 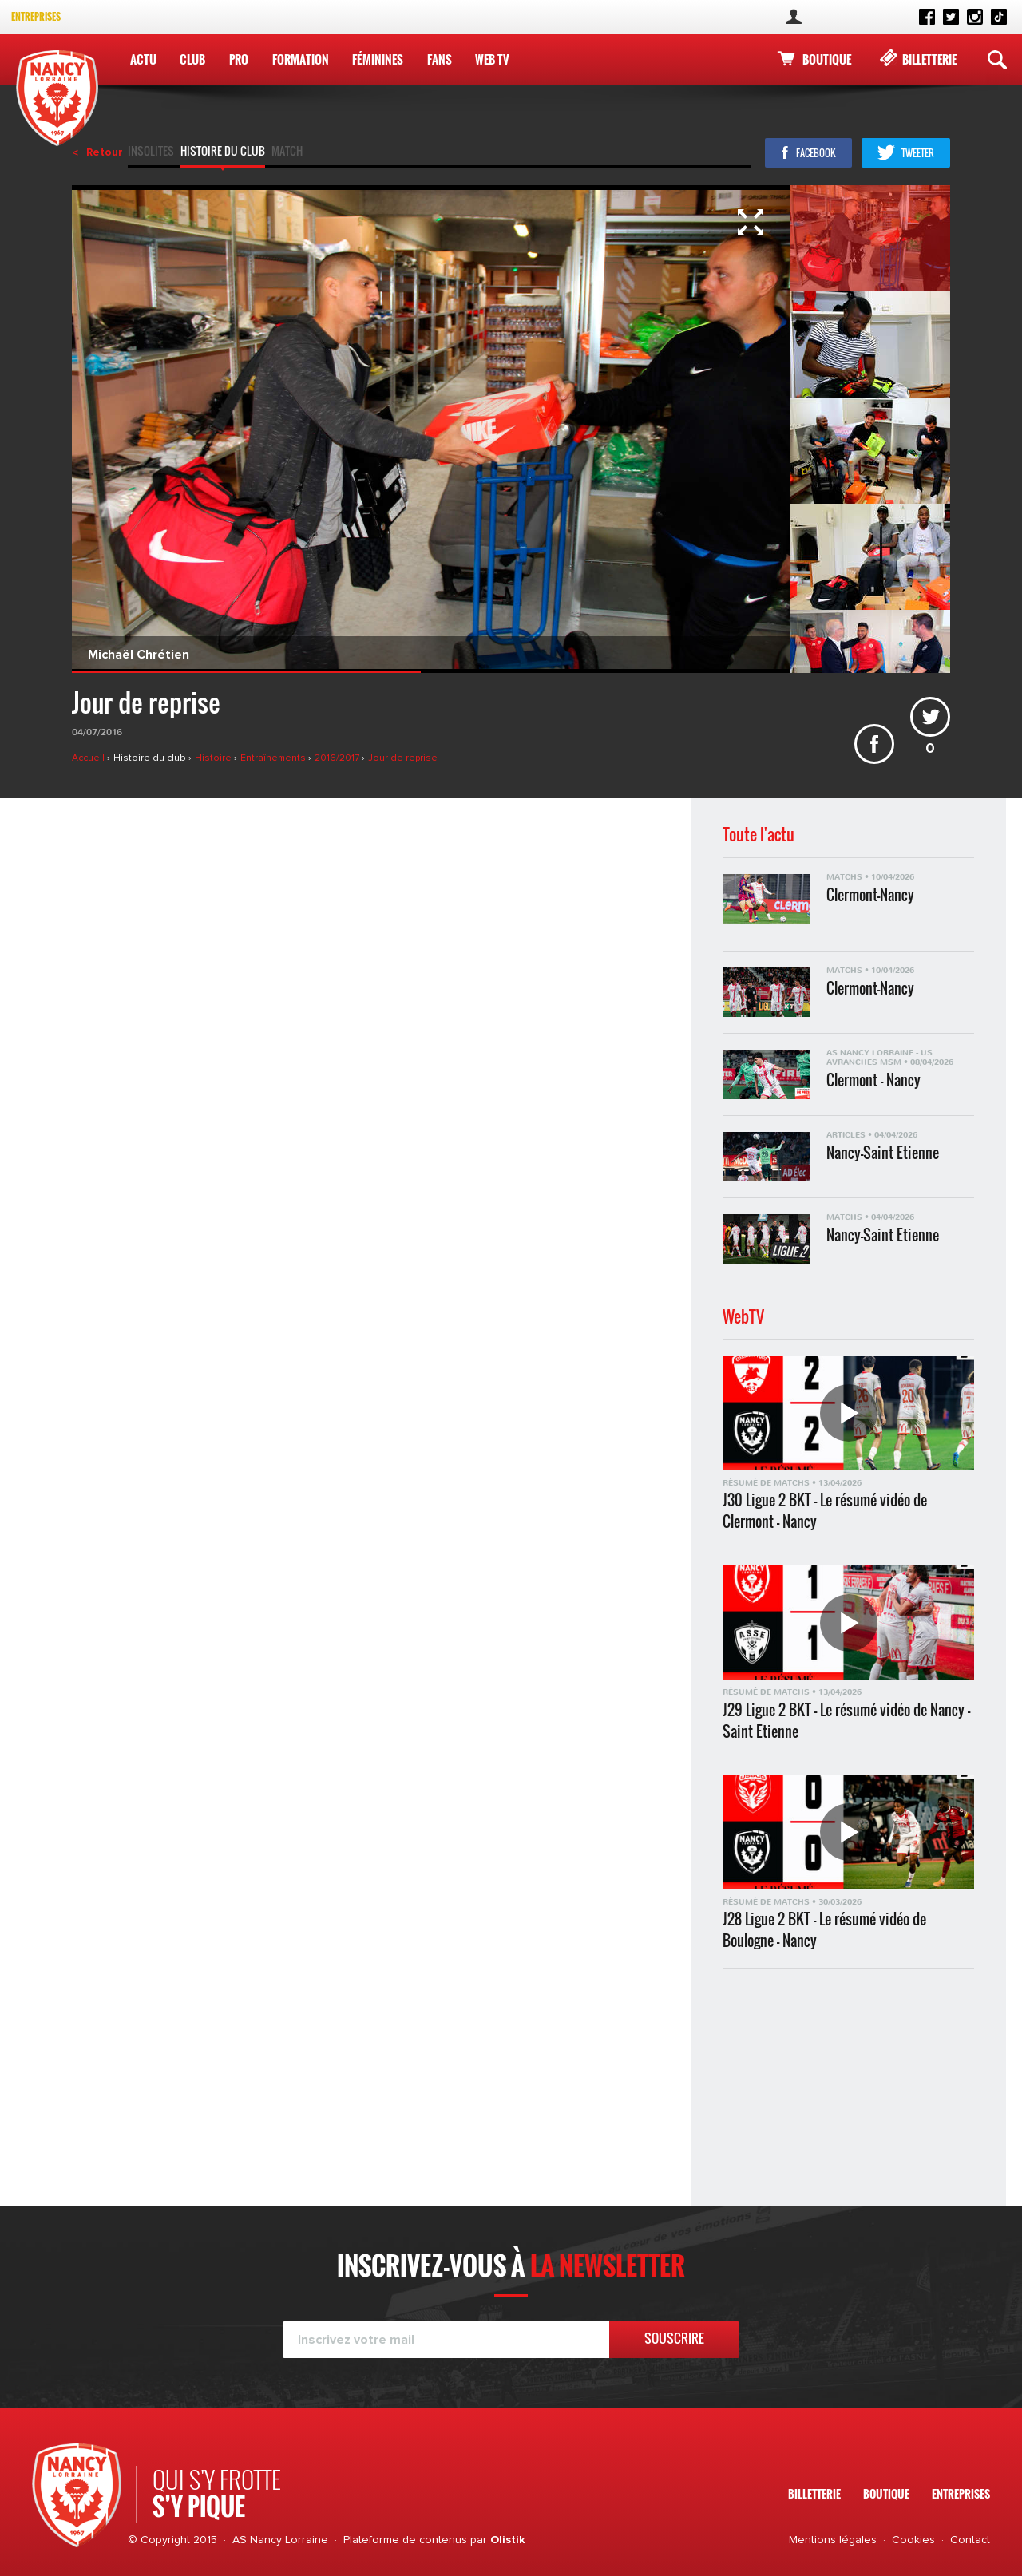 What do you see at coordinates (377, 59) in the screenshot?
I see `Féminines` at bounding box center [377, 59].